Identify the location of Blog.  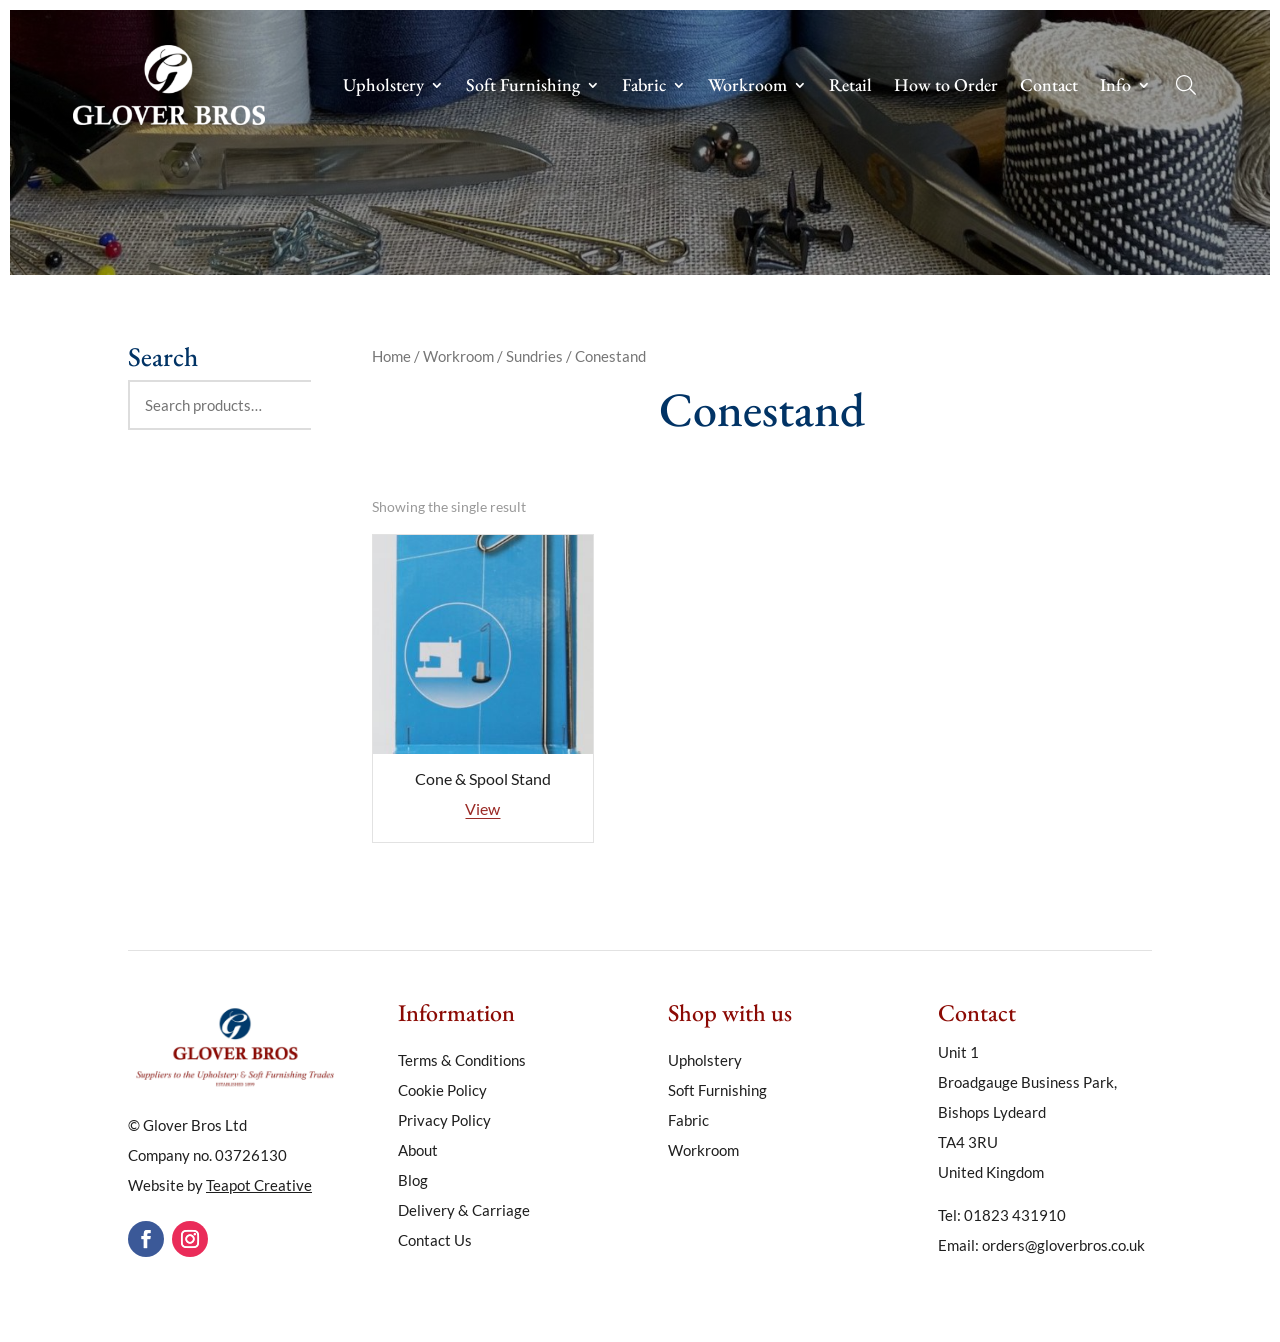
(413, 1181).